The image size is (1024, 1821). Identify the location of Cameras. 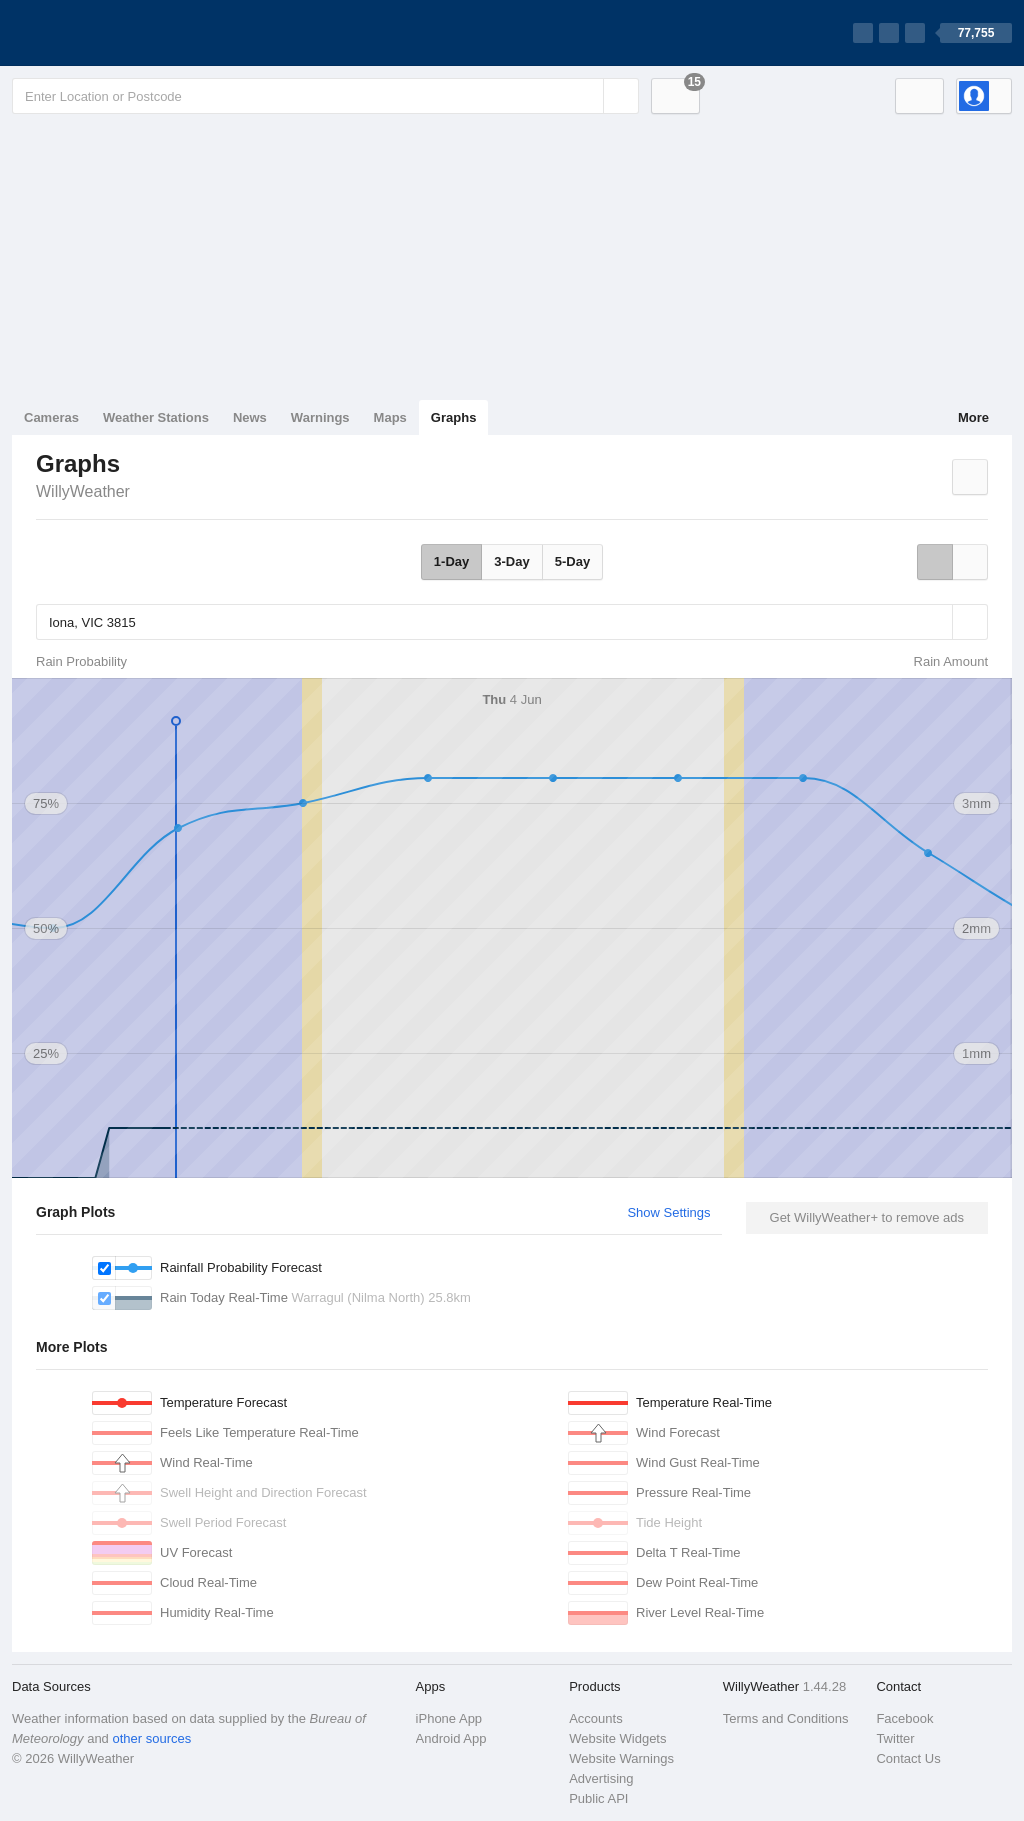
(51, 417).